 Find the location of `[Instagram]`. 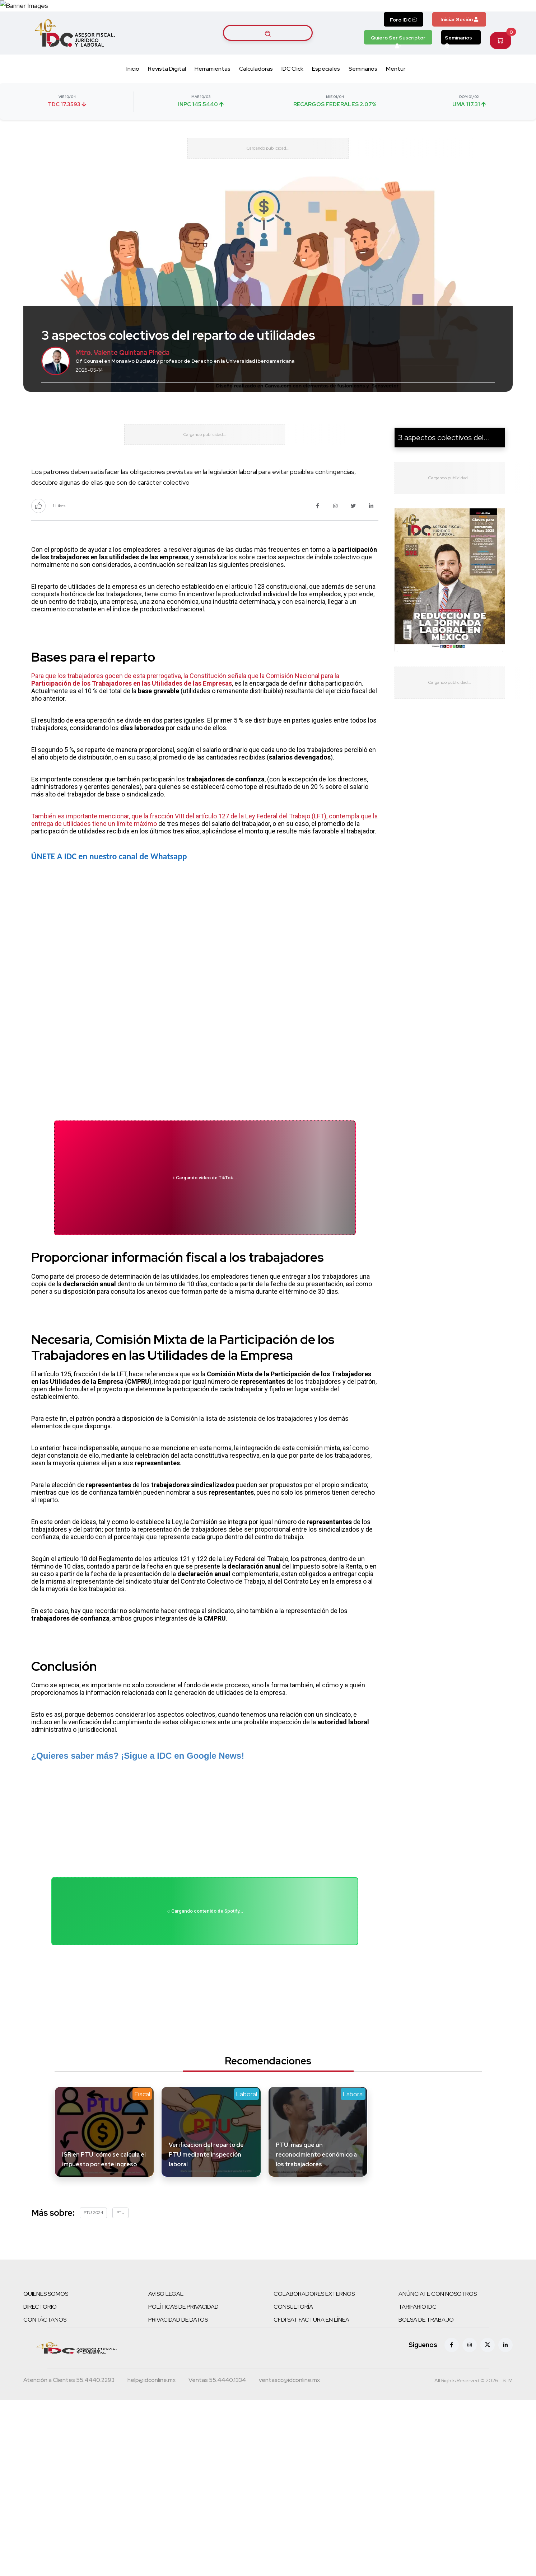

[Instagram] is located at coordinates (469, 2438).